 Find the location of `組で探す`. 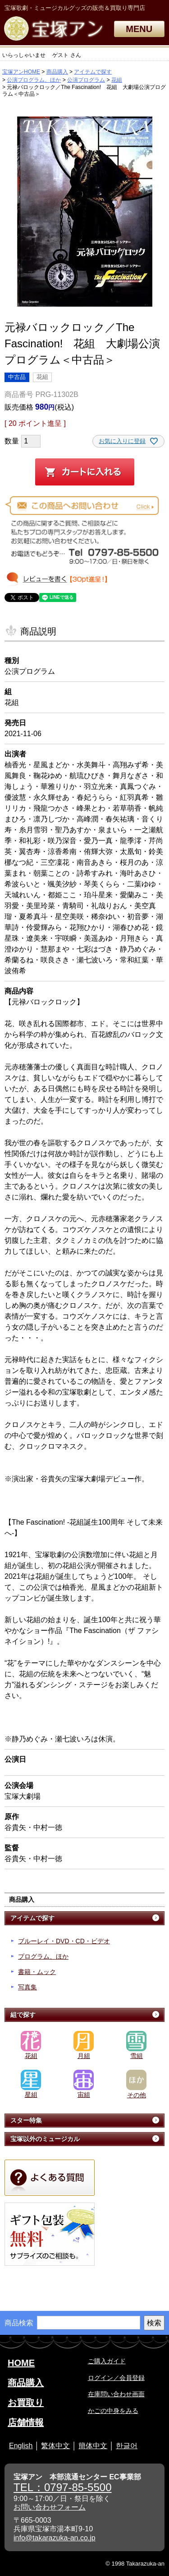

組で探す is located at coordinates (23, 2014).